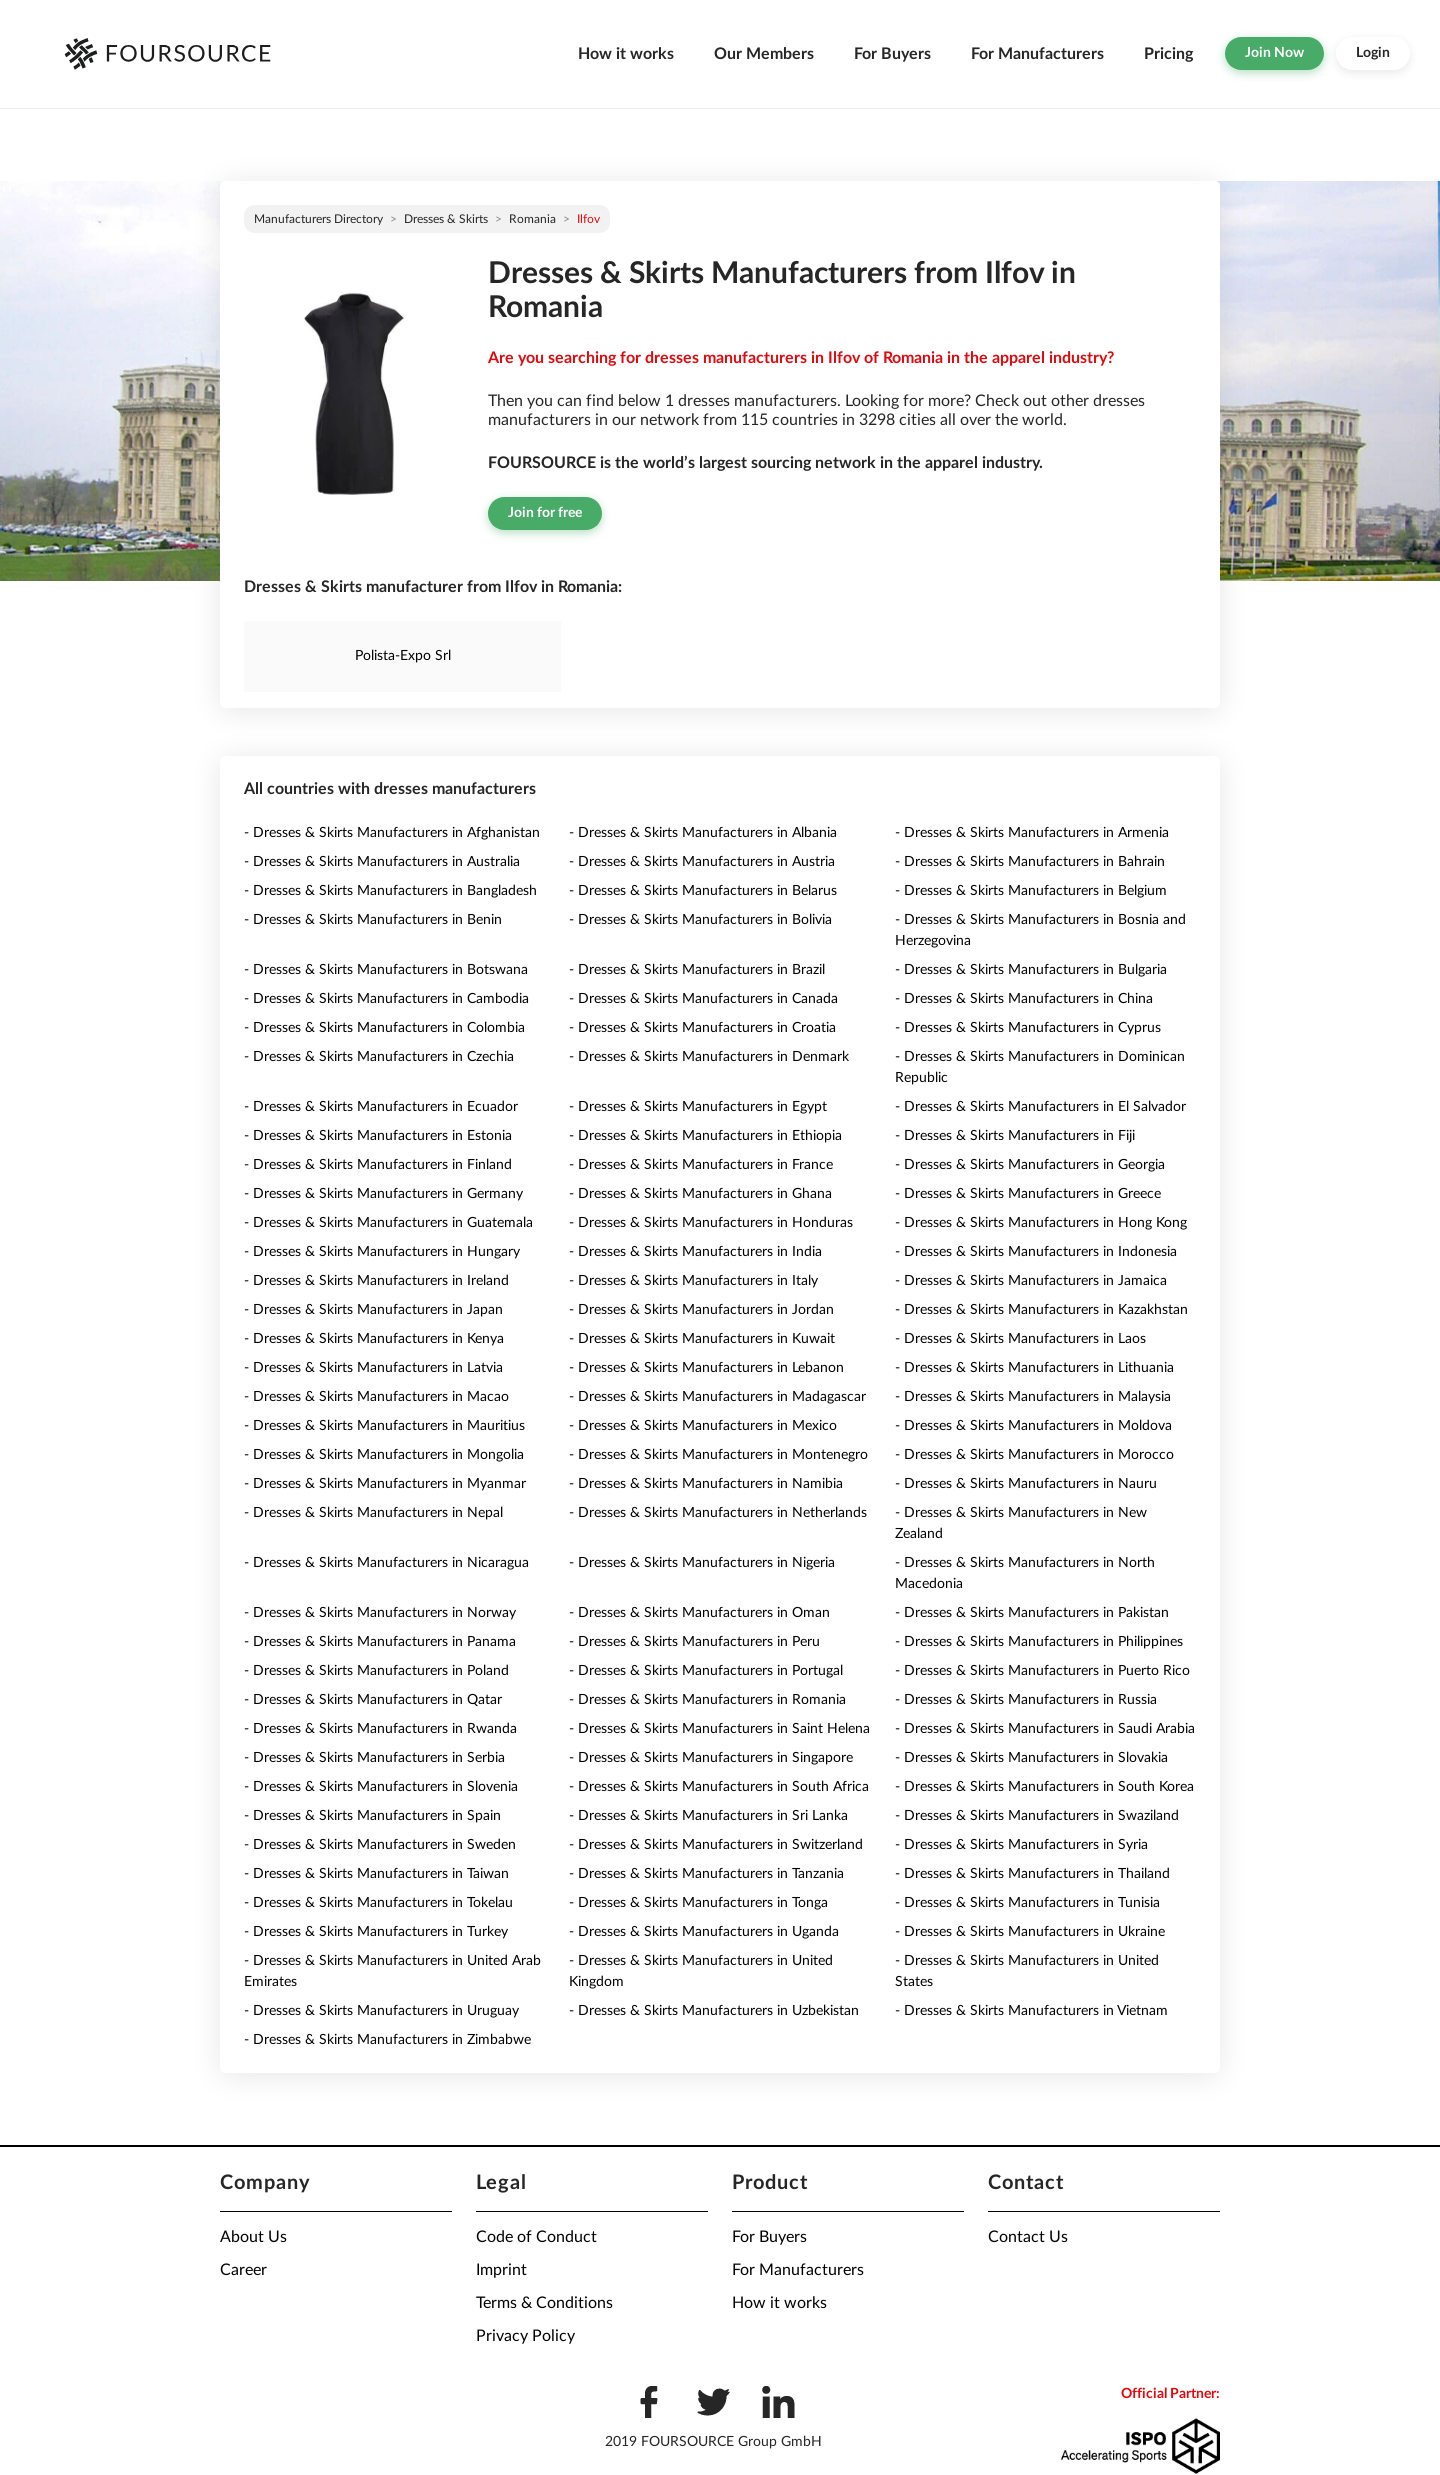 The height and width of the screenshot is (2475, 1440). I want to click on - Dresses & Skirts Manufacturers in Tonga, so click(698, 1903).